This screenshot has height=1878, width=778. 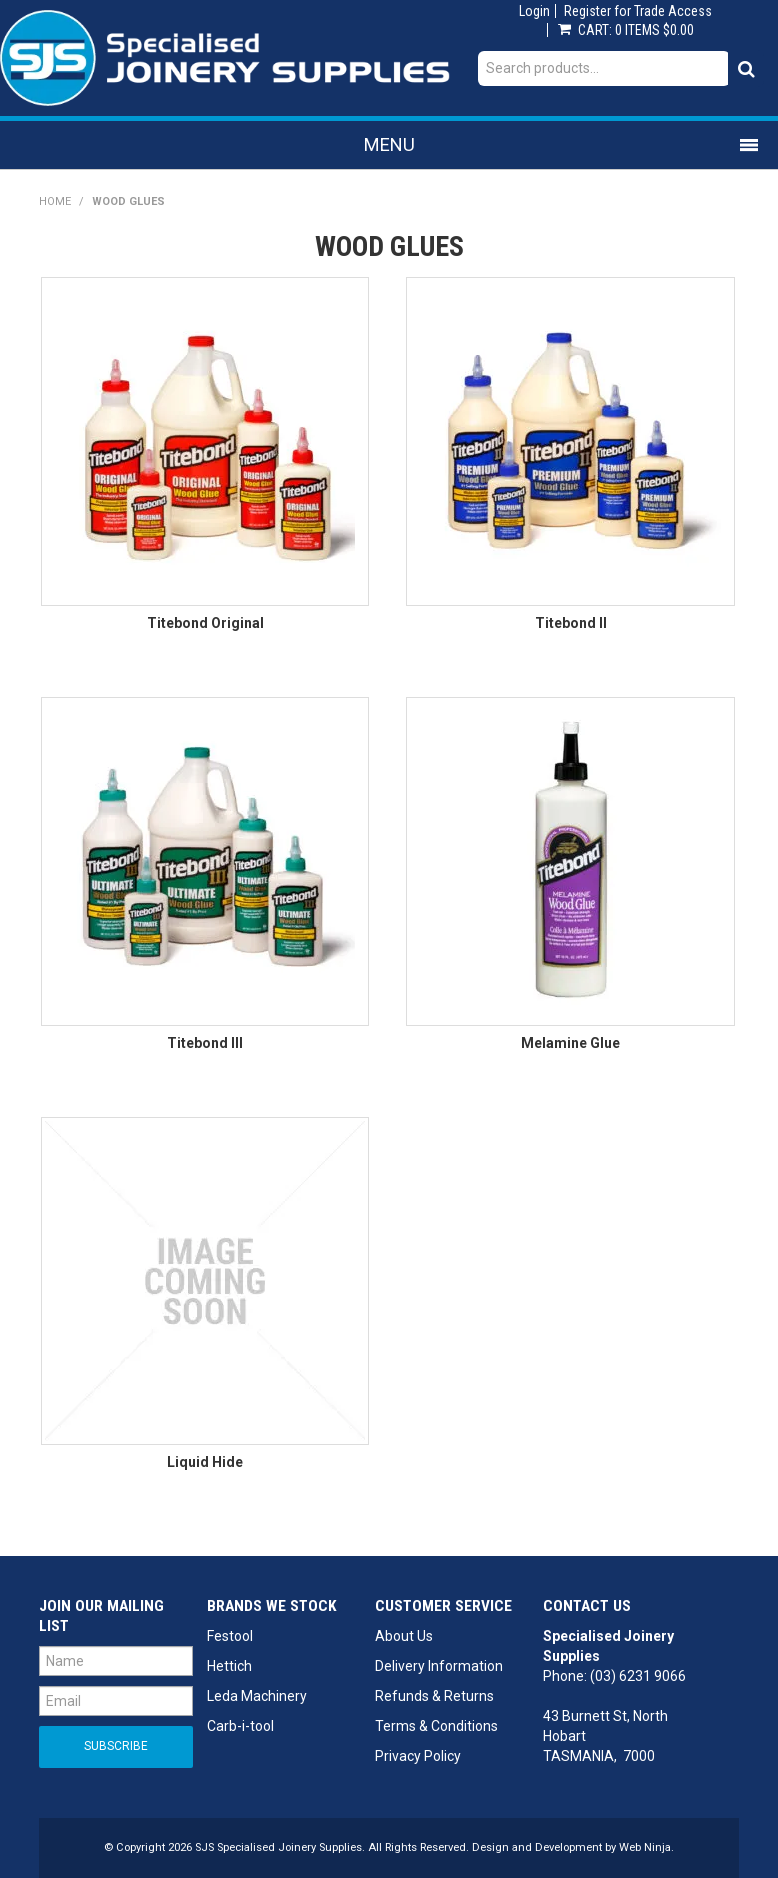 I want to click on Register for Trade Access, so click(x=638, y=11).